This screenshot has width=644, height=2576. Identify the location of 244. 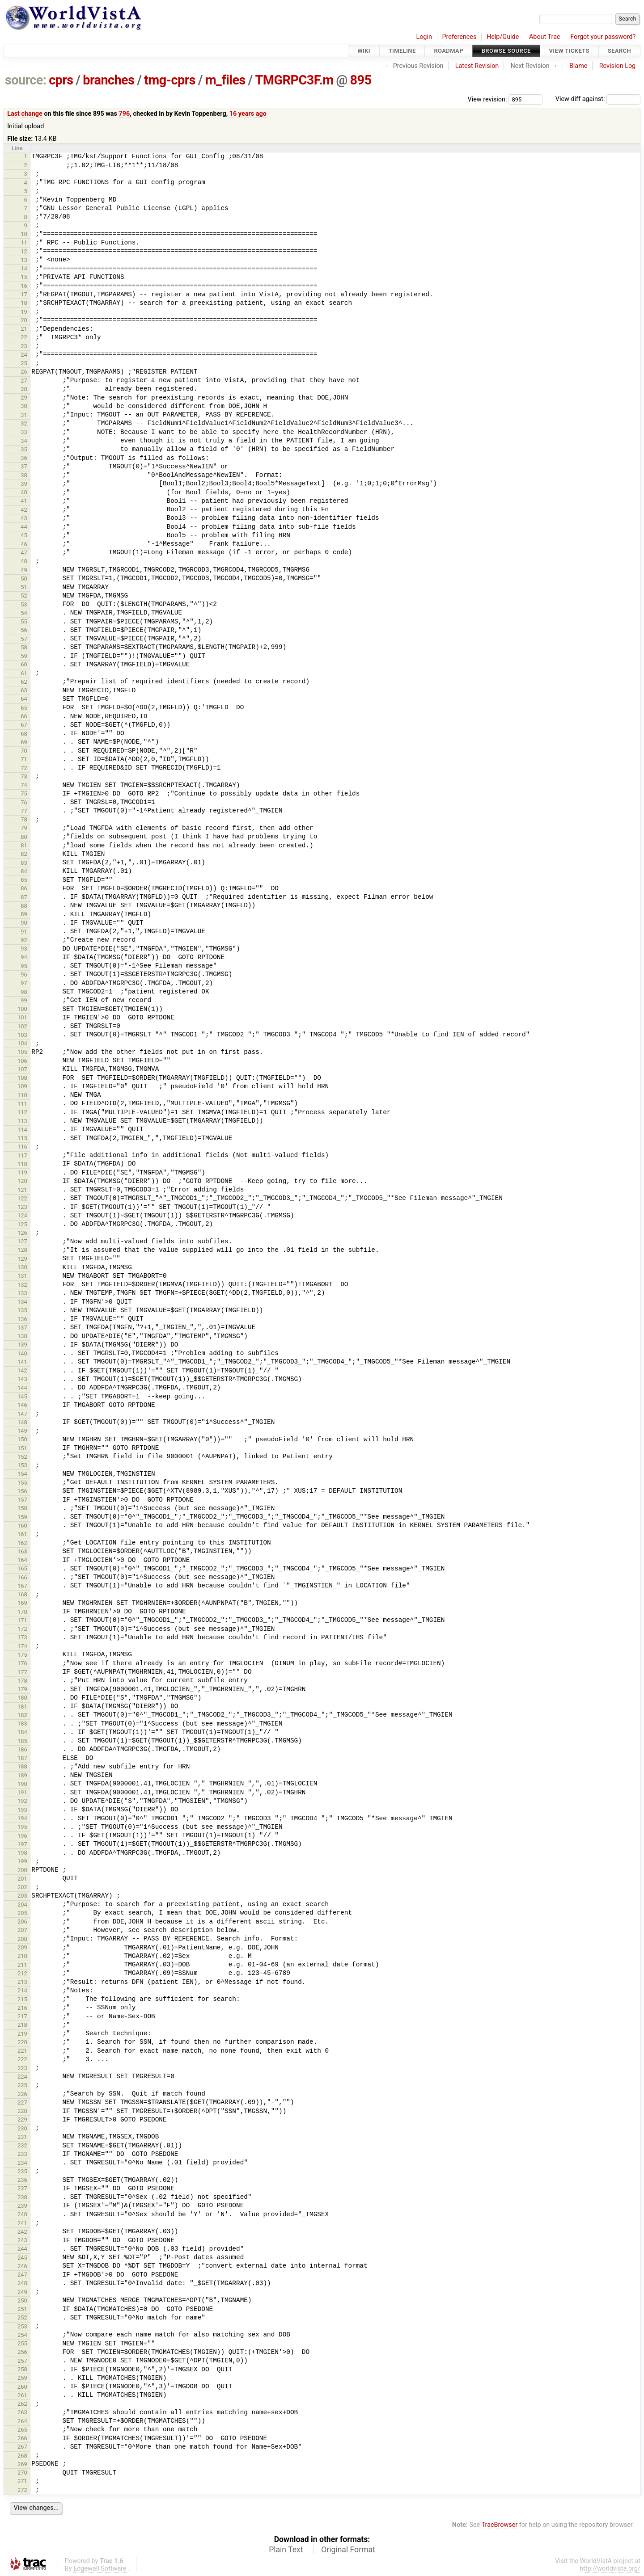
(22, 2248).